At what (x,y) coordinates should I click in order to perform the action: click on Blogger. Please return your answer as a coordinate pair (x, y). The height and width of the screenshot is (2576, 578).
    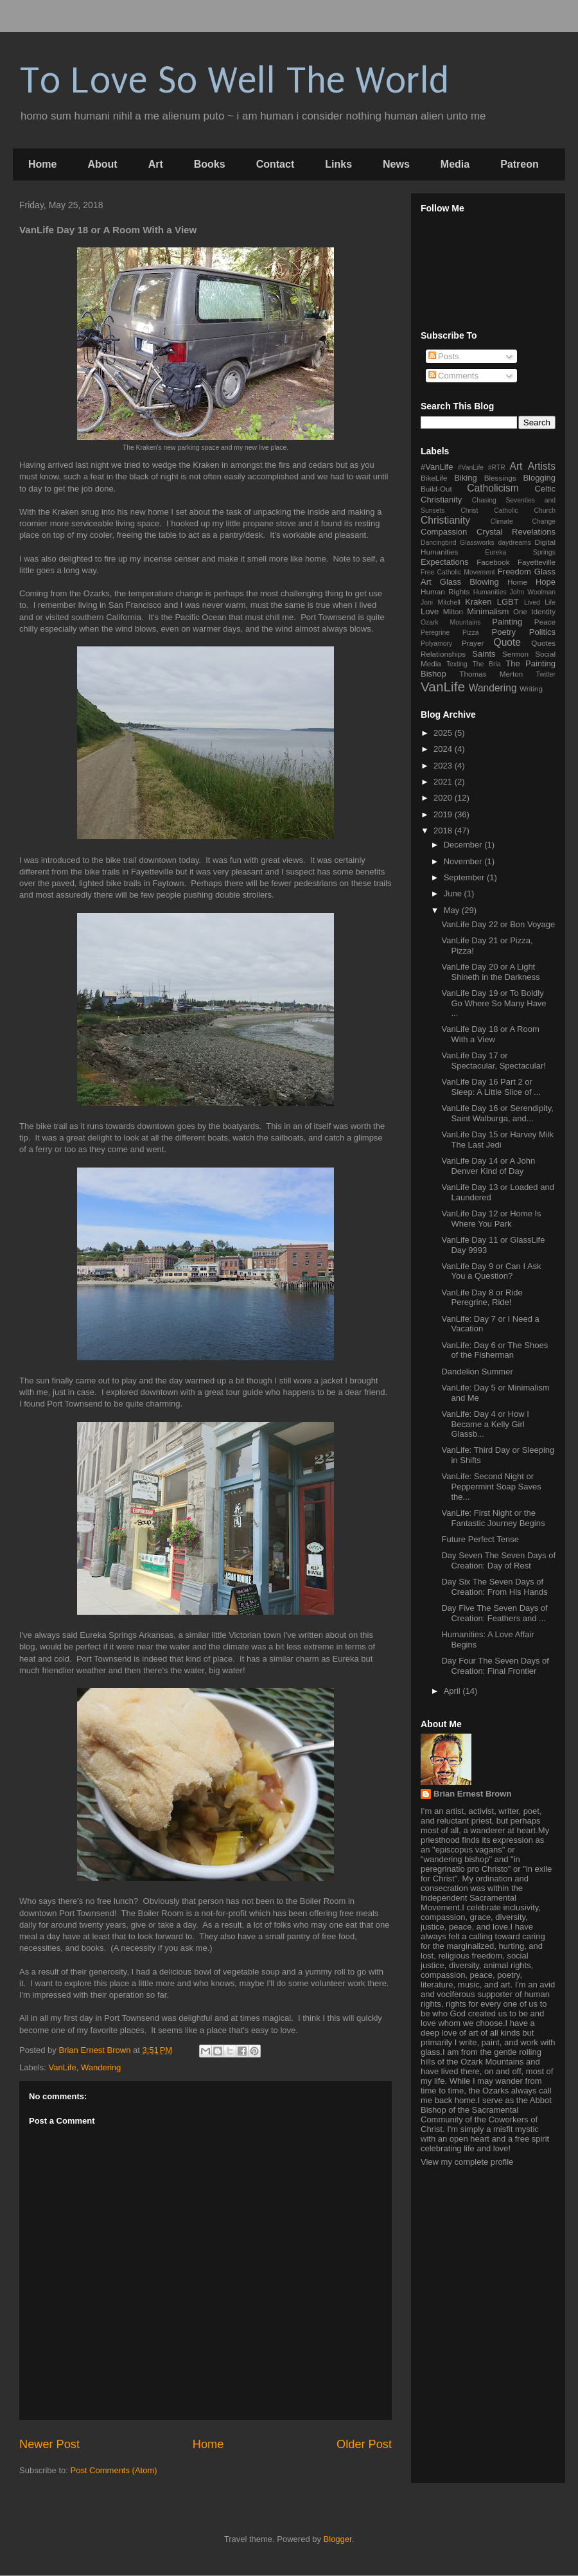
    Looking at the image, I should click on (338, 2539).